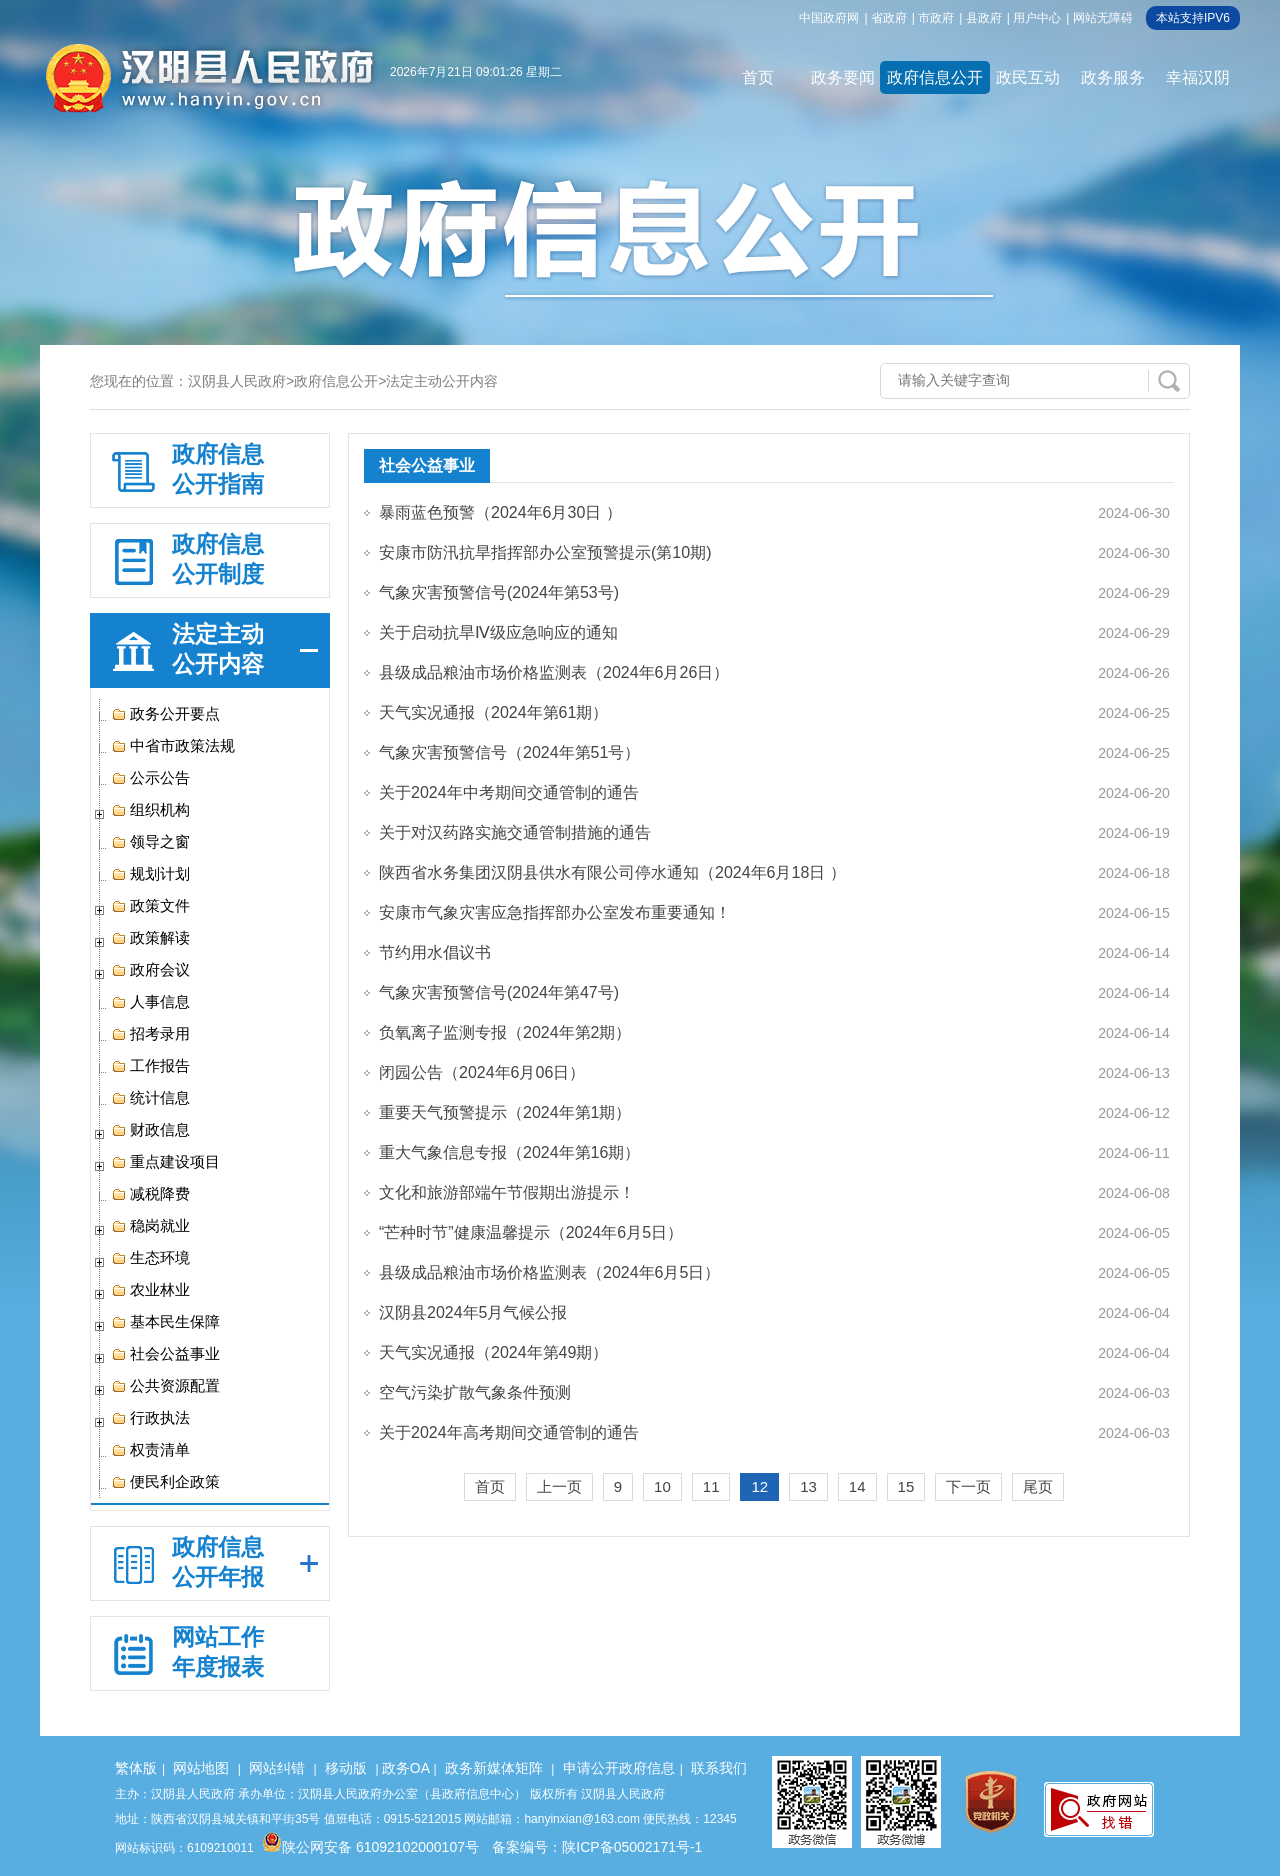 This screenshot has width=1280, height=1876. I want to click on 网站地图, so click(201, 1768).